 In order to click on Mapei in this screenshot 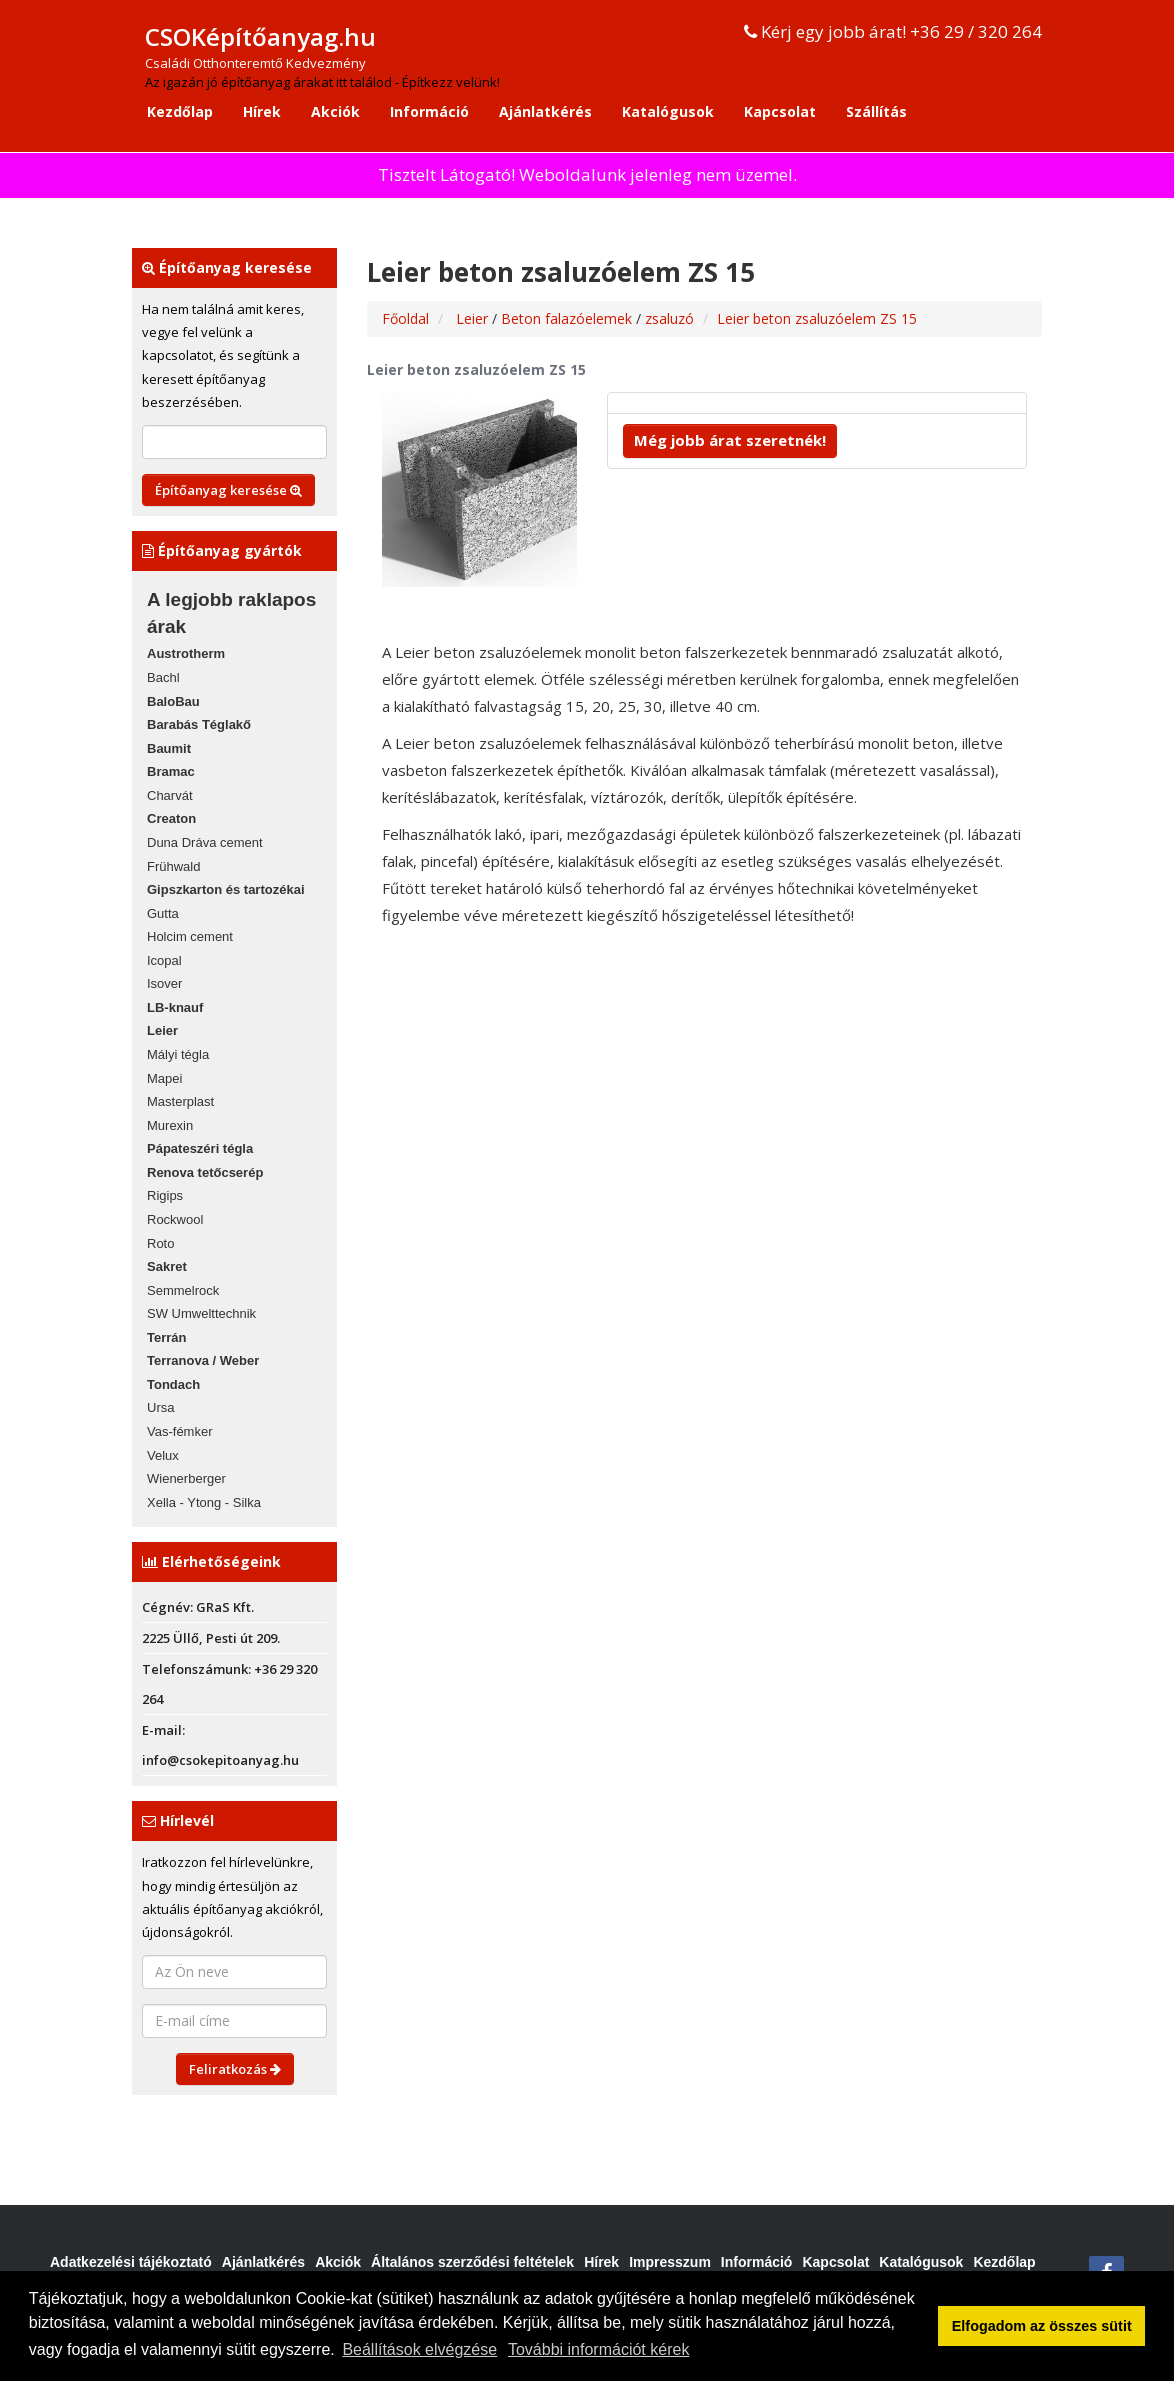, I will do `click(164, 1078)`.